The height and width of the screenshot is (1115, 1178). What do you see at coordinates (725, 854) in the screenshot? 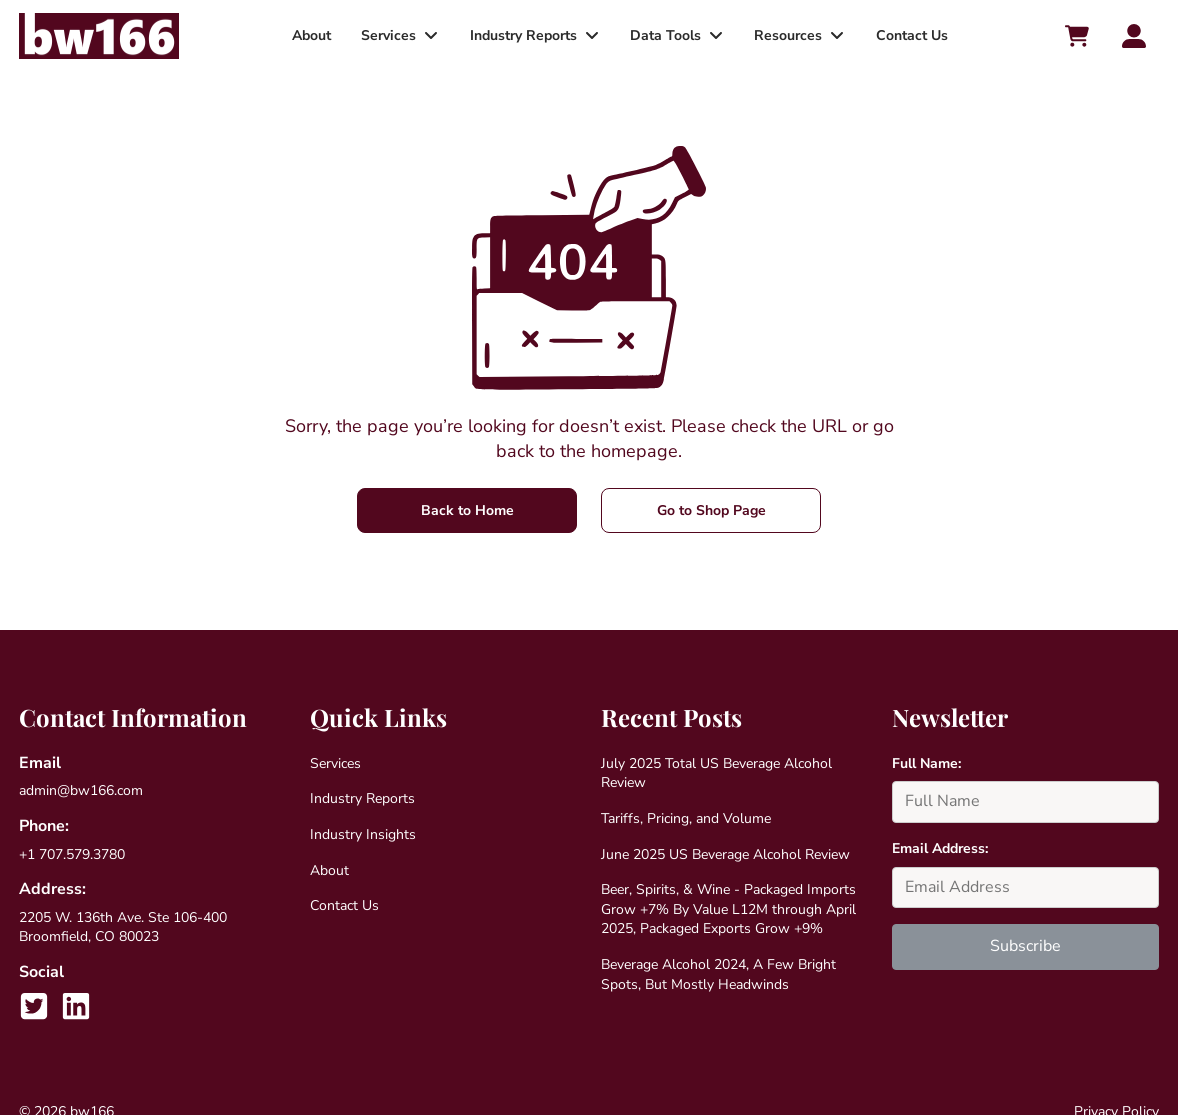
I see `June 2025 US Beverage Alcohol Review` at bounding box center [725, 854].